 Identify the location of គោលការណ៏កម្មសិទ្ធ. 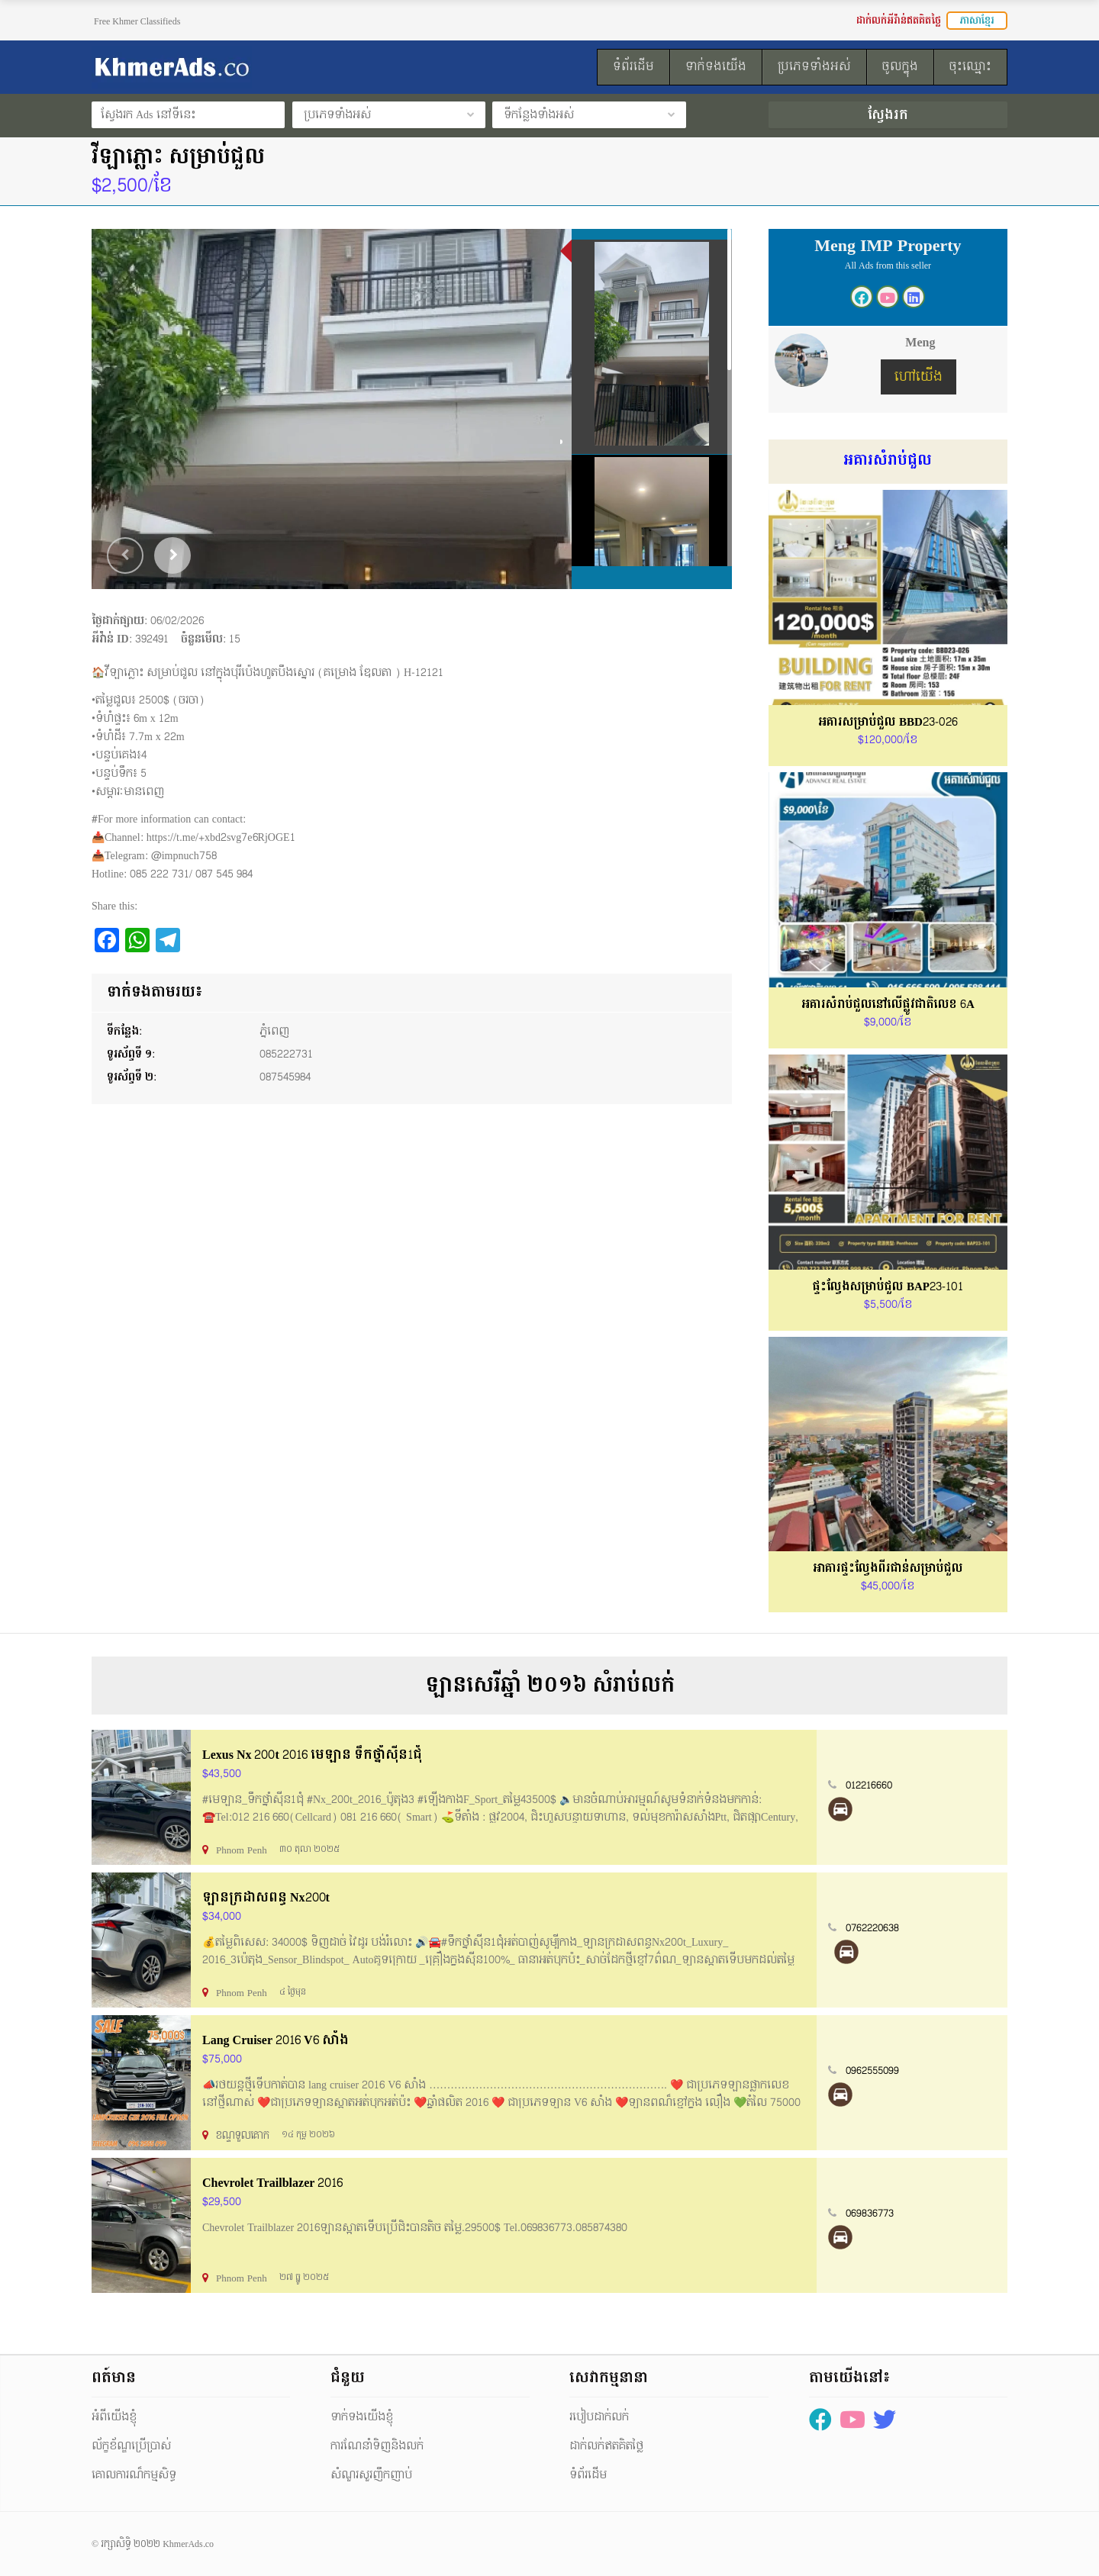
(134, 2474).